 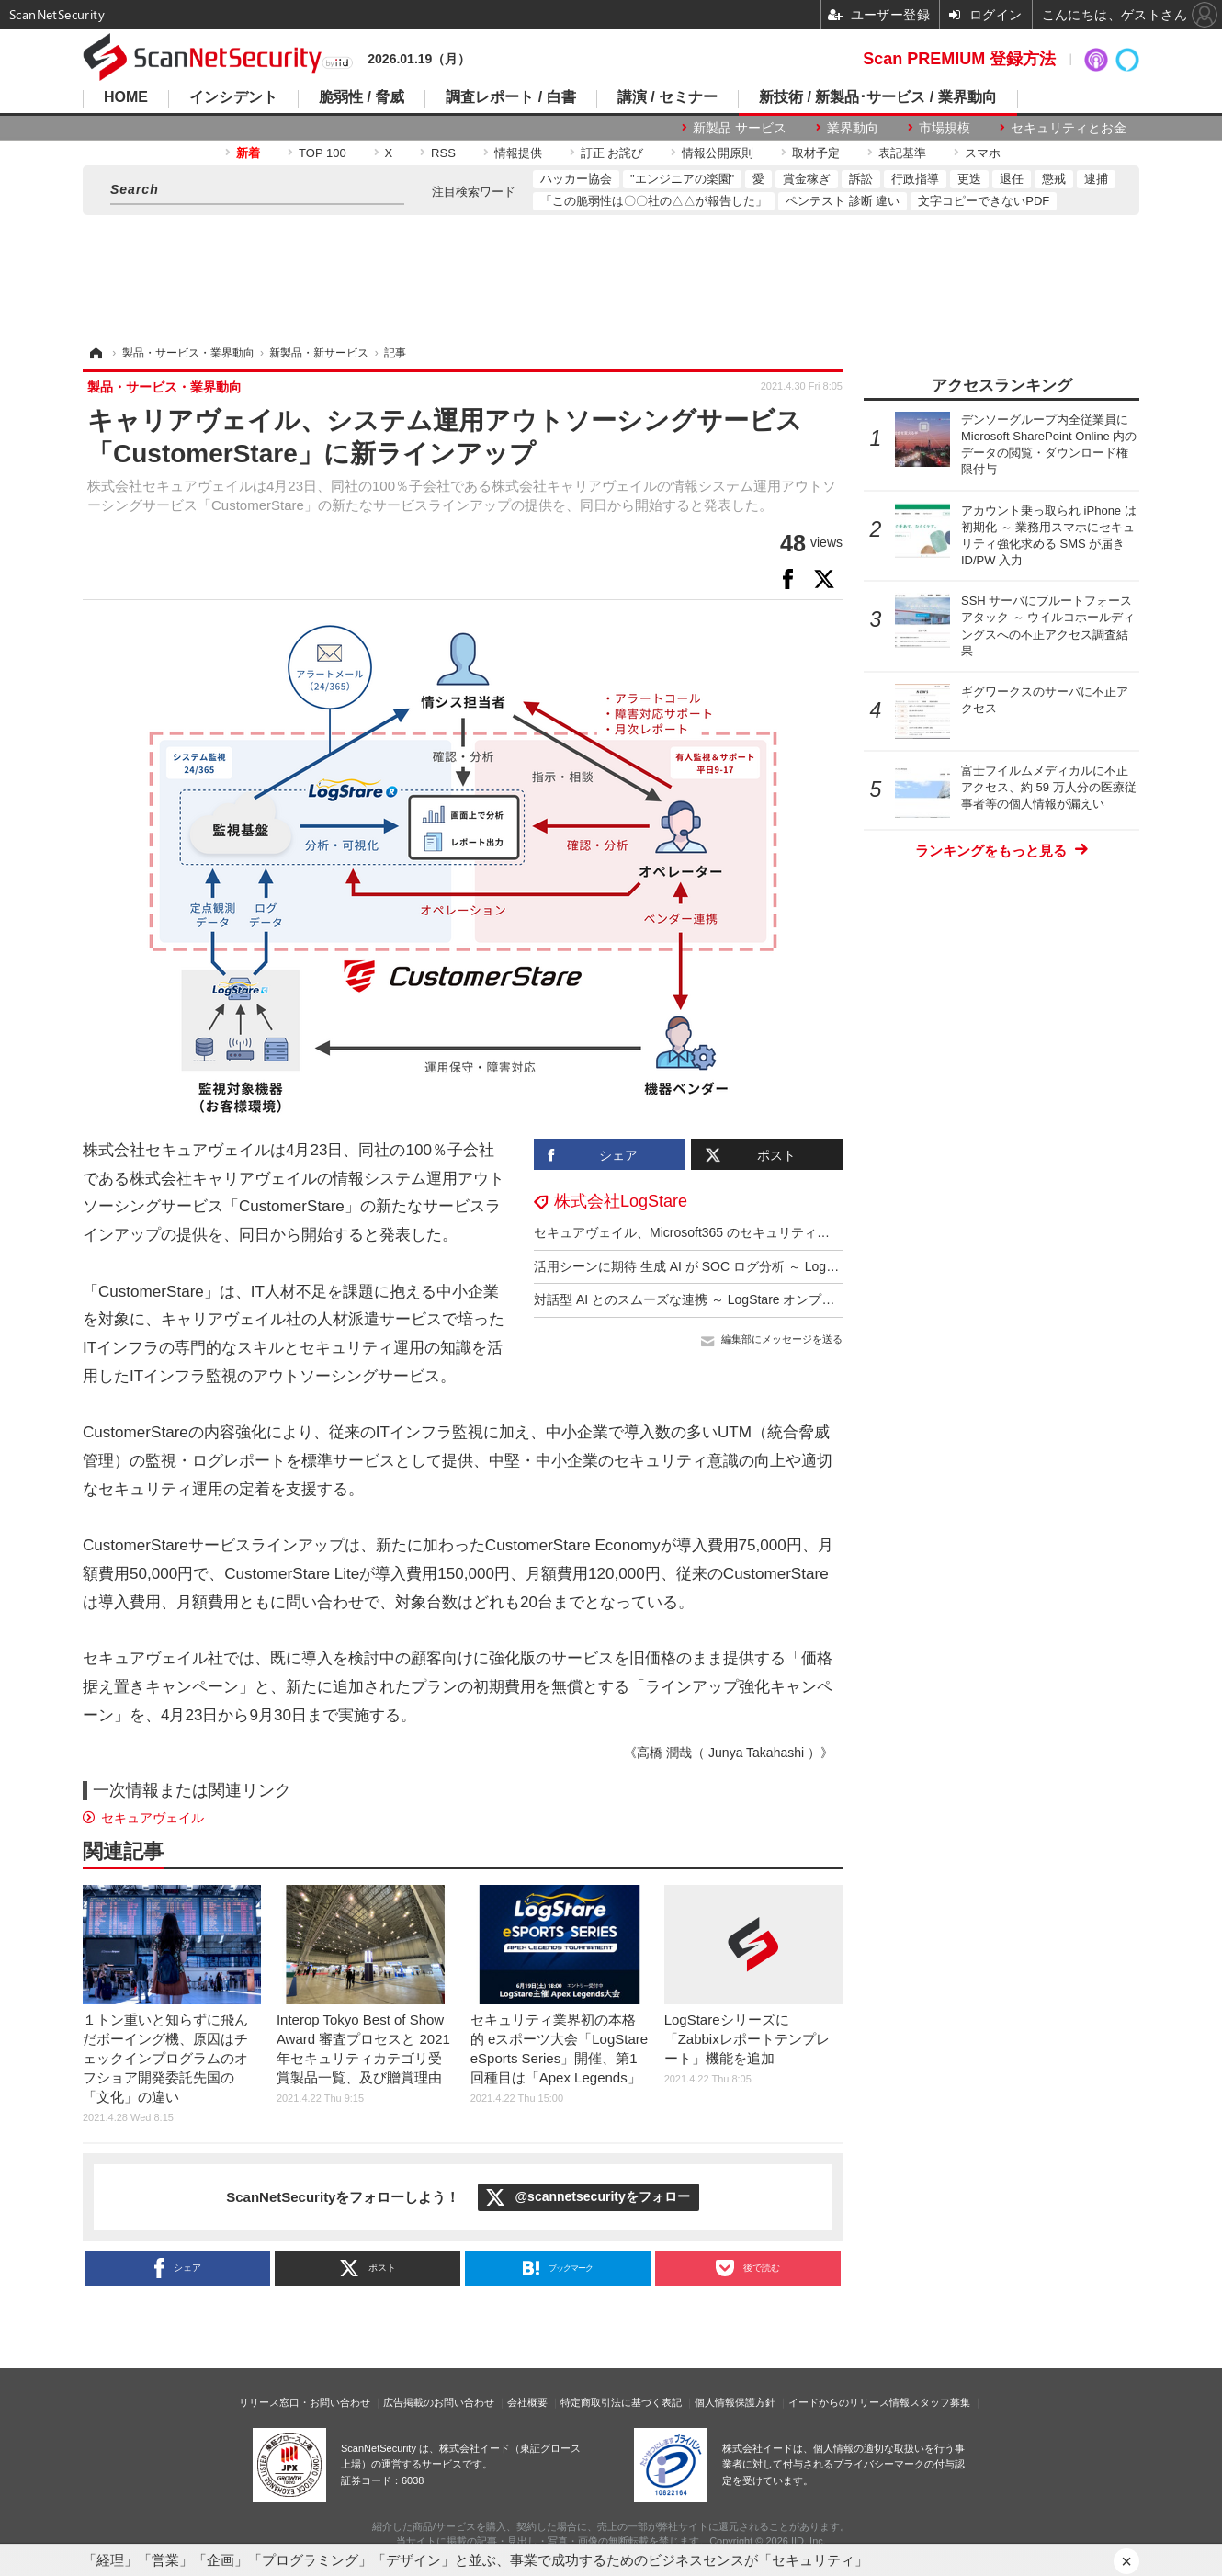 I want to click on 更迭, so click(x=969, y=179).